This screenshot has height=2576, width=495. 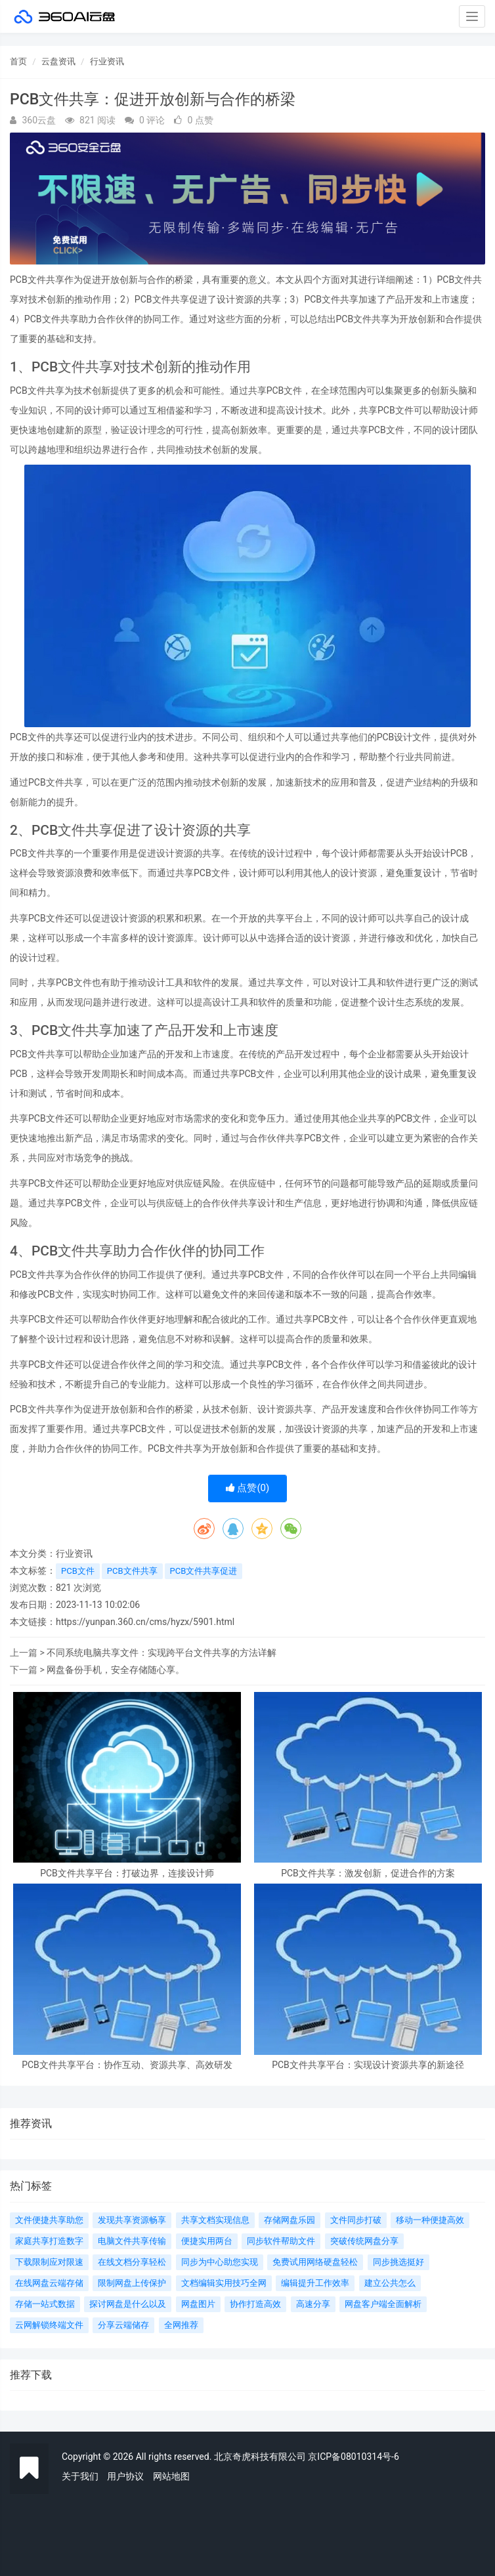 What do you see at coordinates (125, 2476) in the screenshot?
I see `用户协议` at bounding box center [125, 2476].